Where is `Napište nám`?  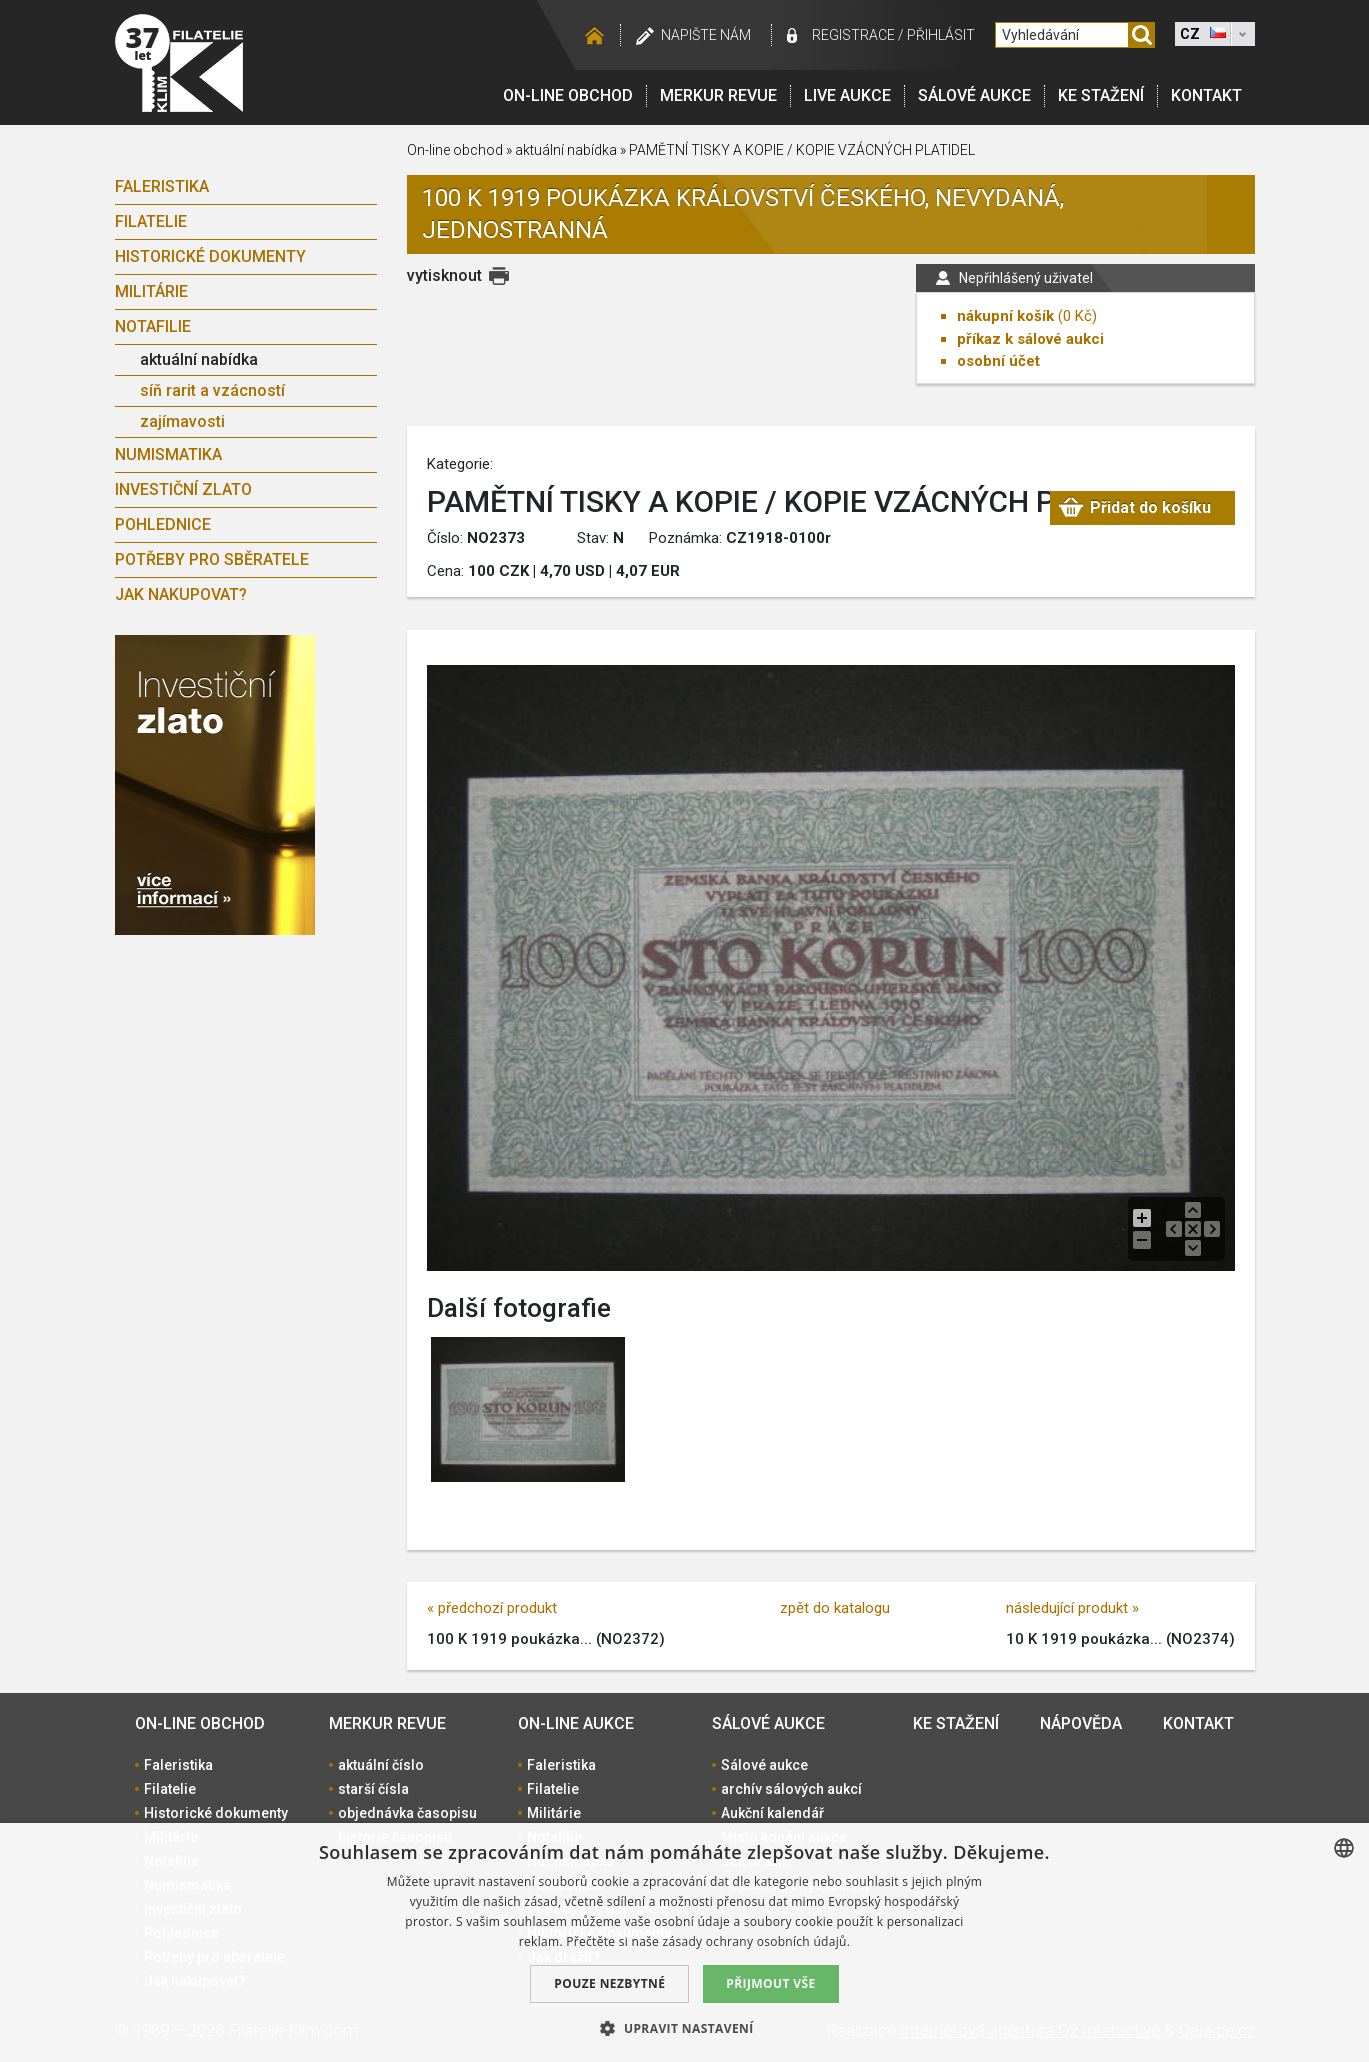 Napište nám is located at coordinates (706, 35).